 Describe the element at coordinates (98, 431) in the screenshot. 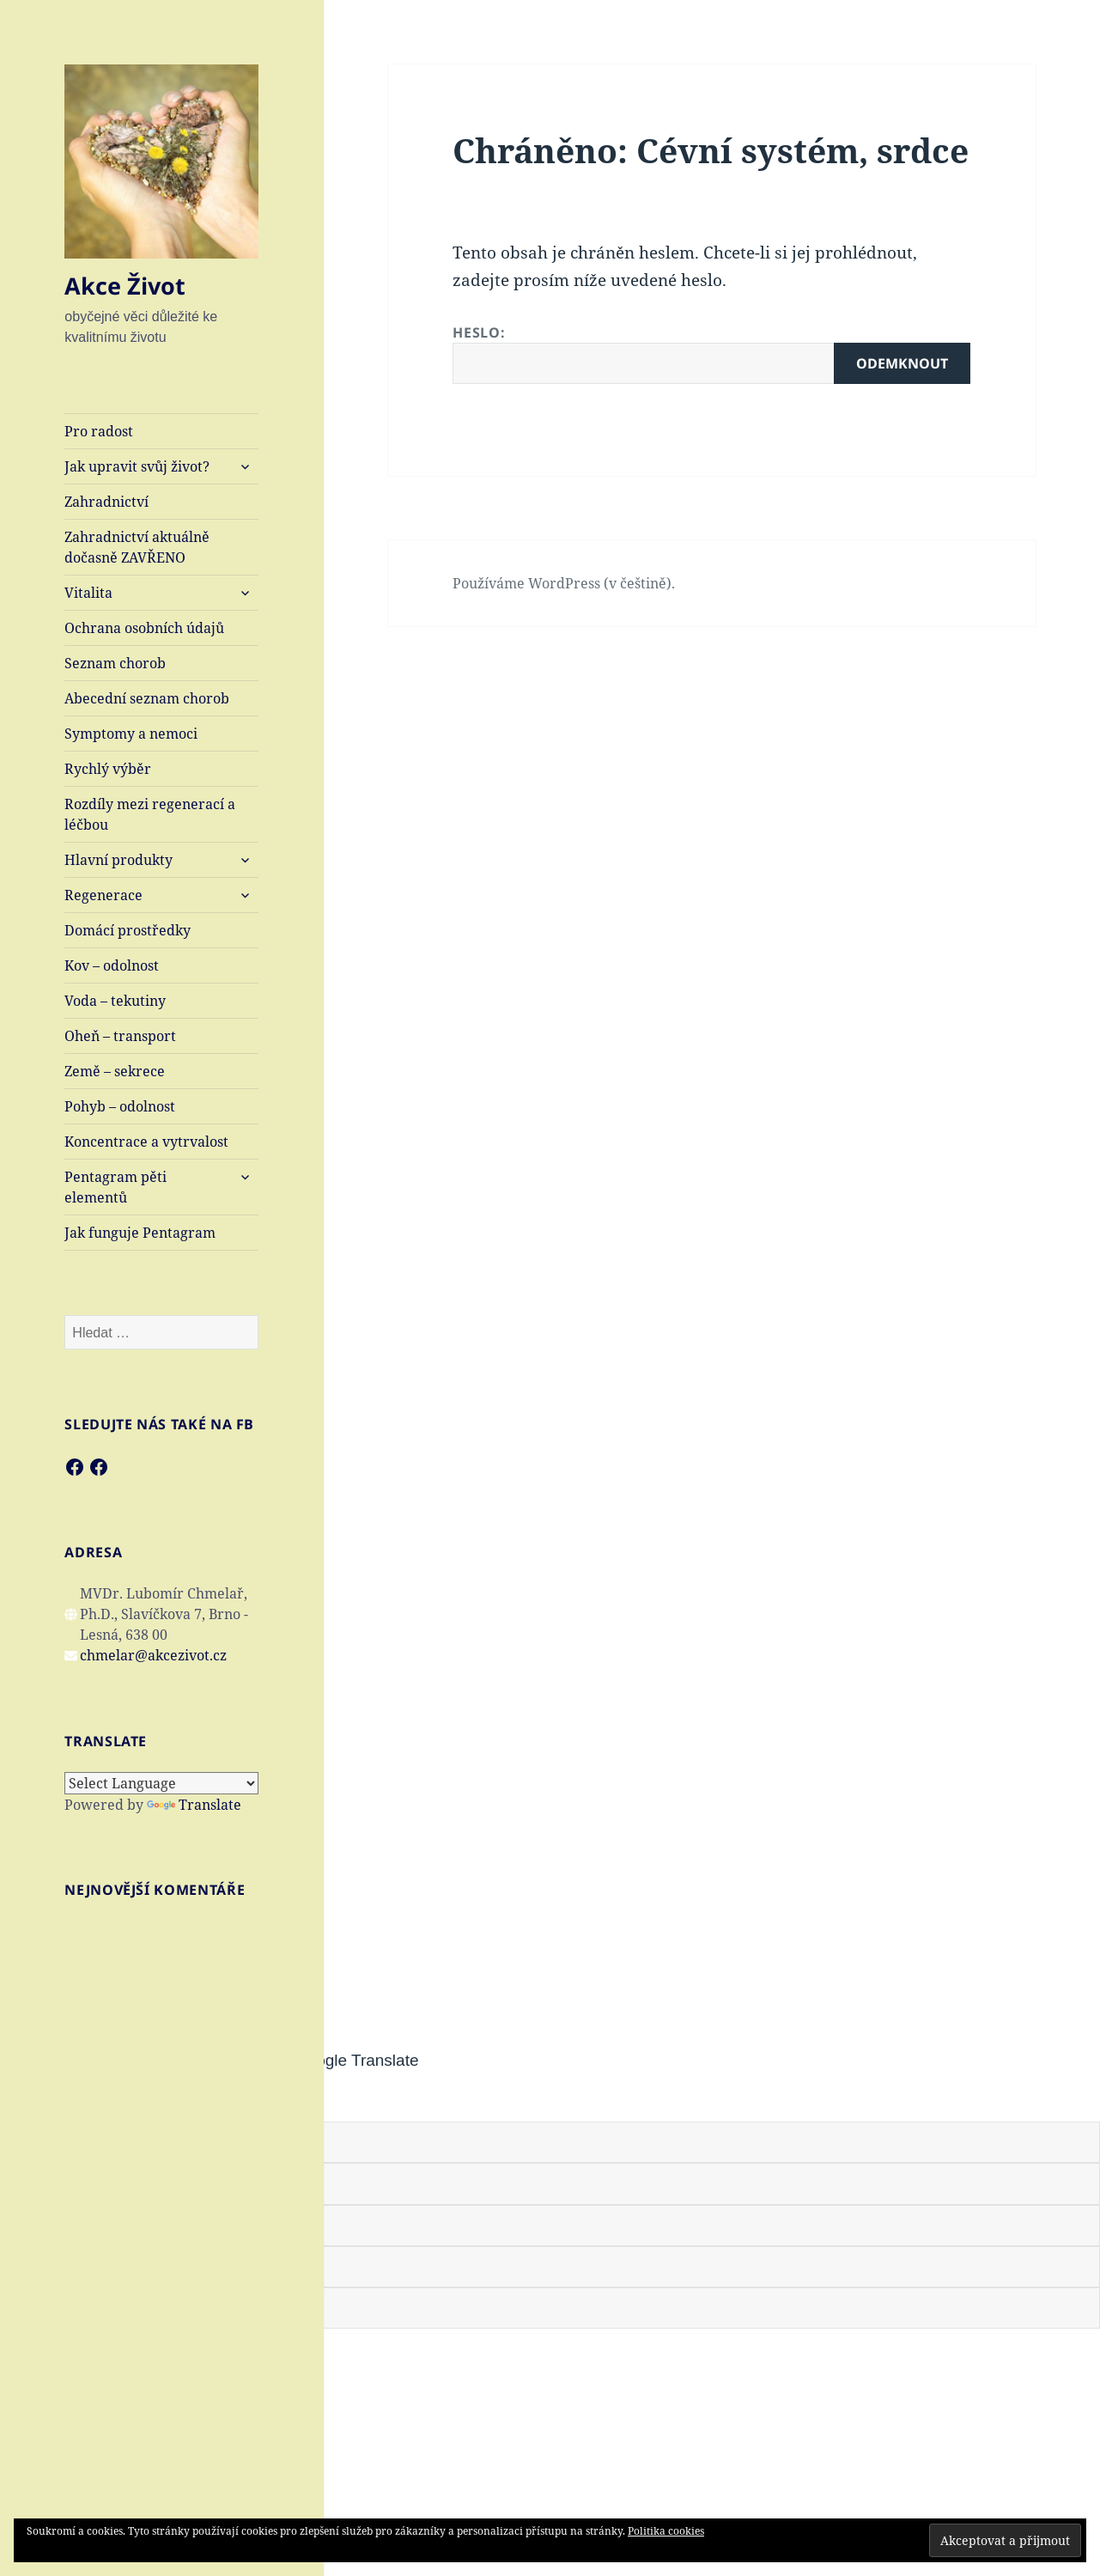

I see `Pro radost` at that location.